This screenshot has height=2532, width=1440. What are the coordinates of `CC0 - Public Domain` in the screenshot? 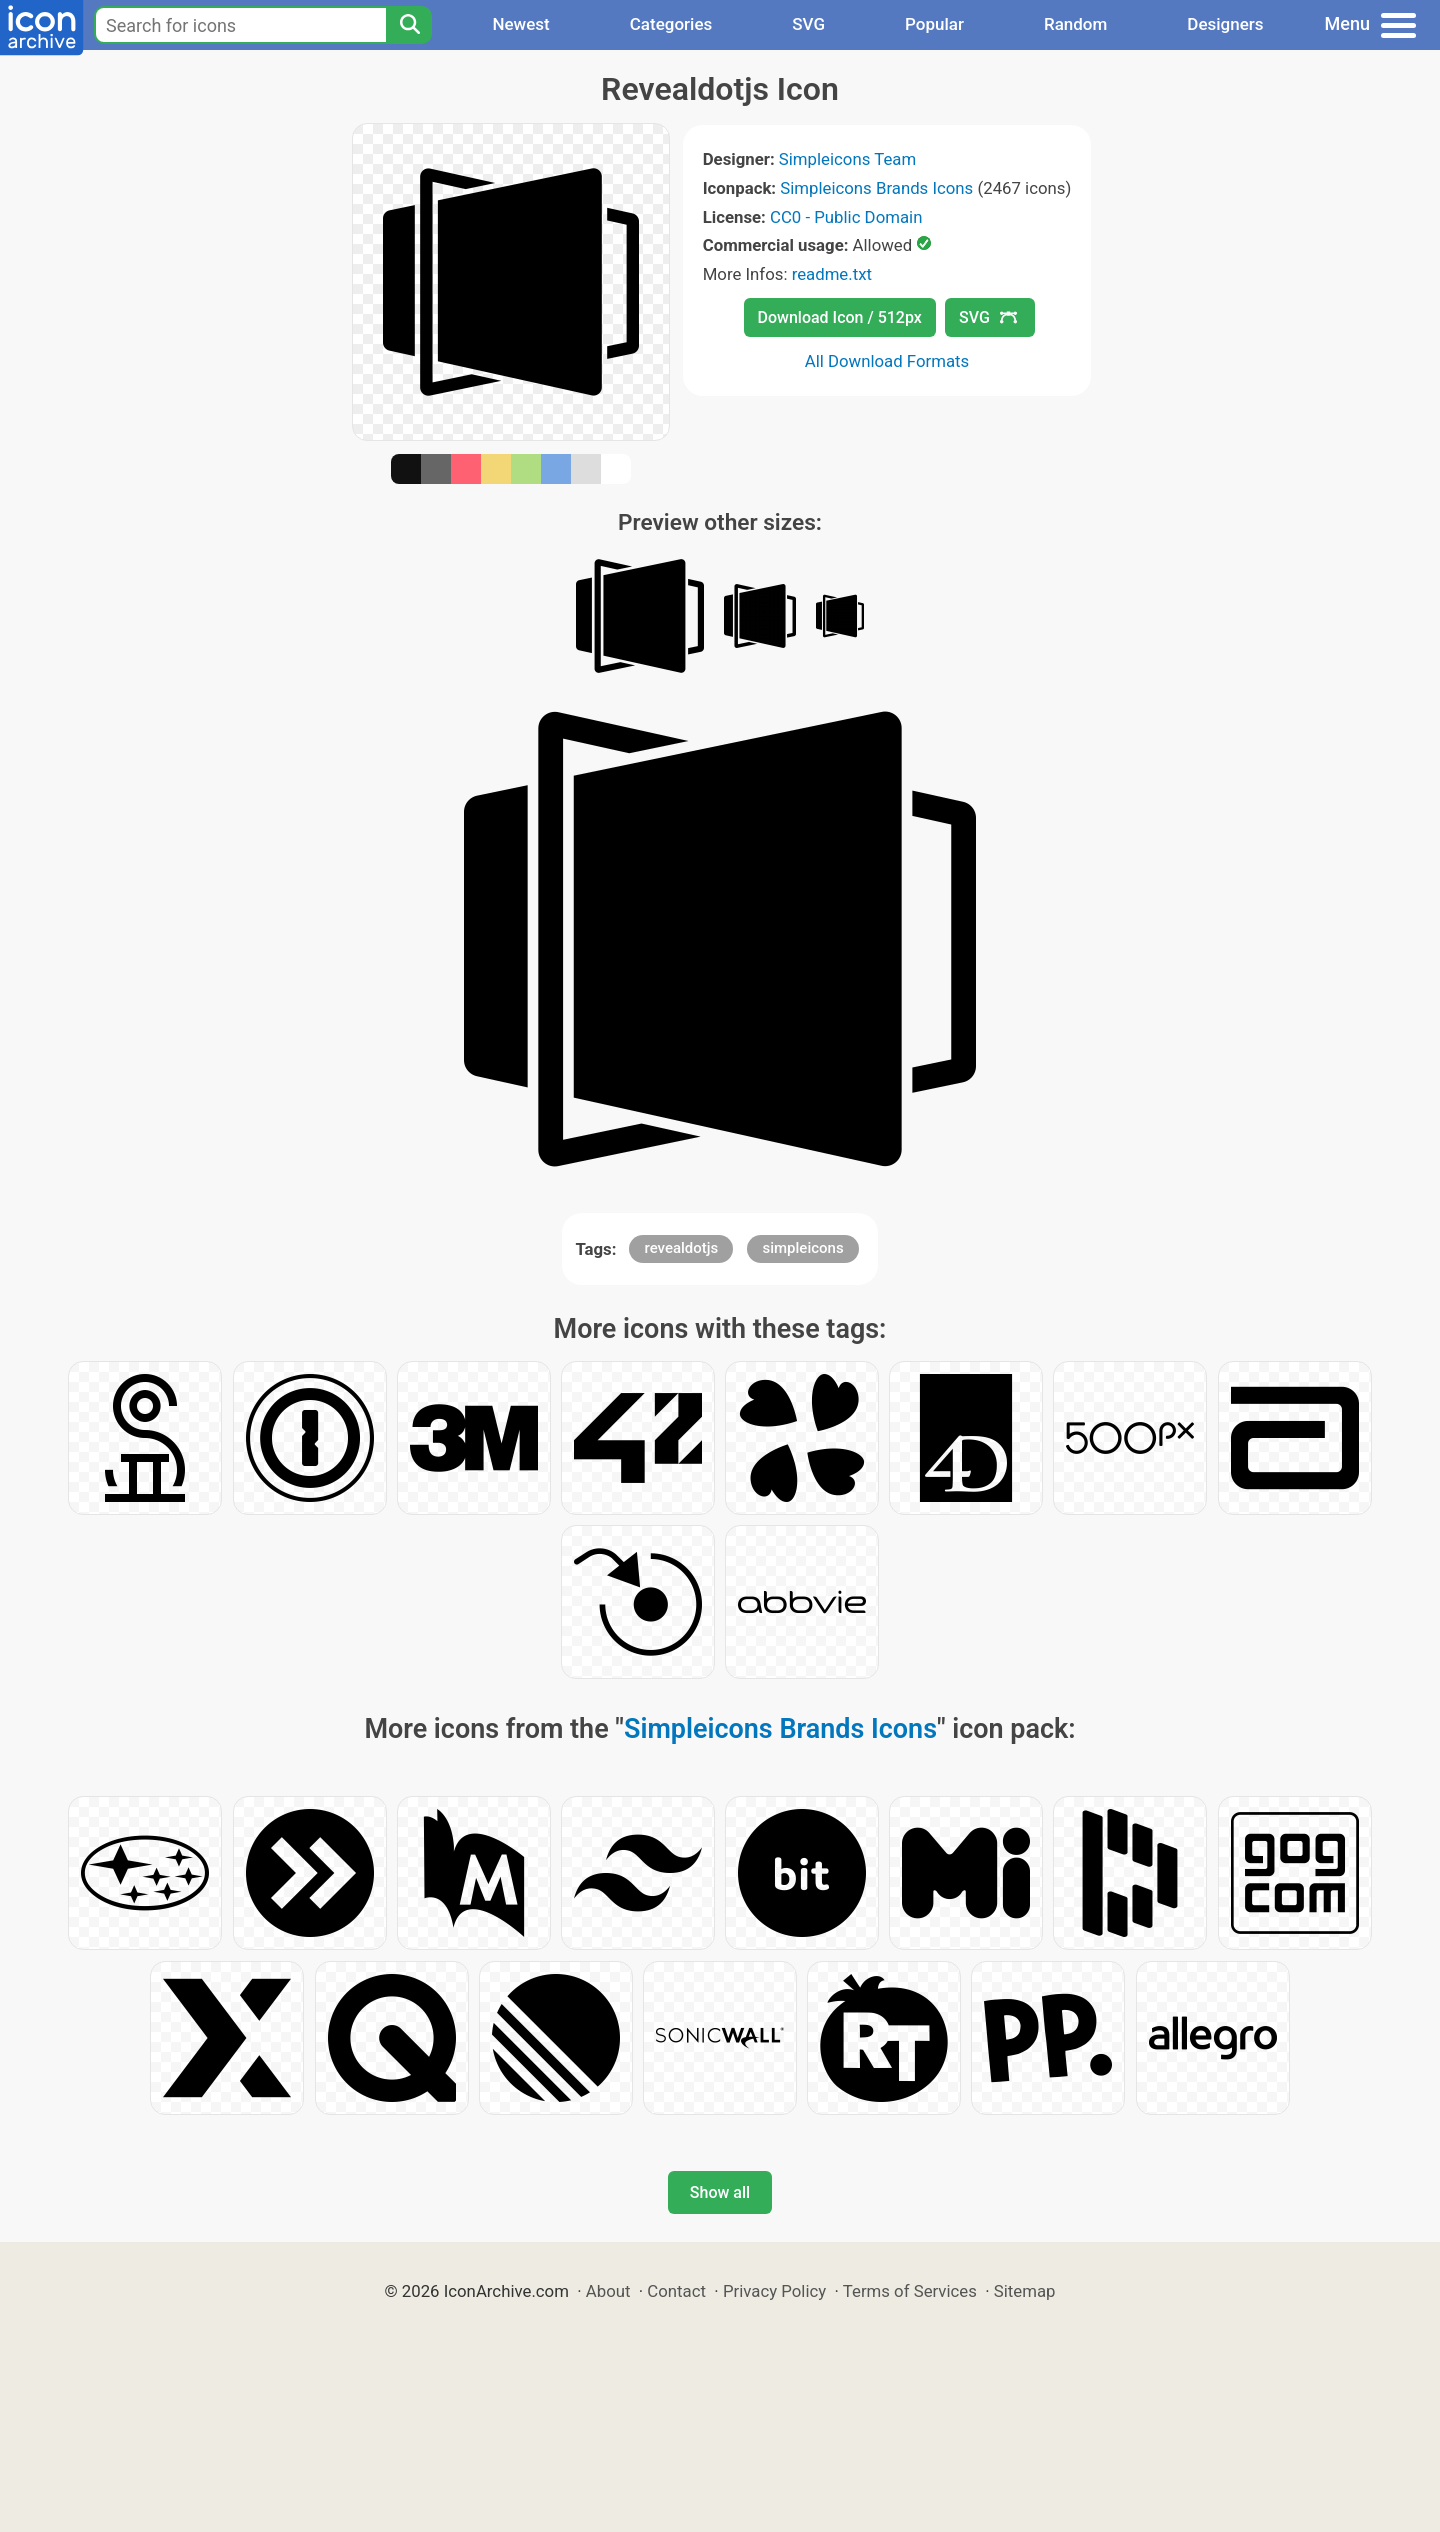 It's located at (846, 217).